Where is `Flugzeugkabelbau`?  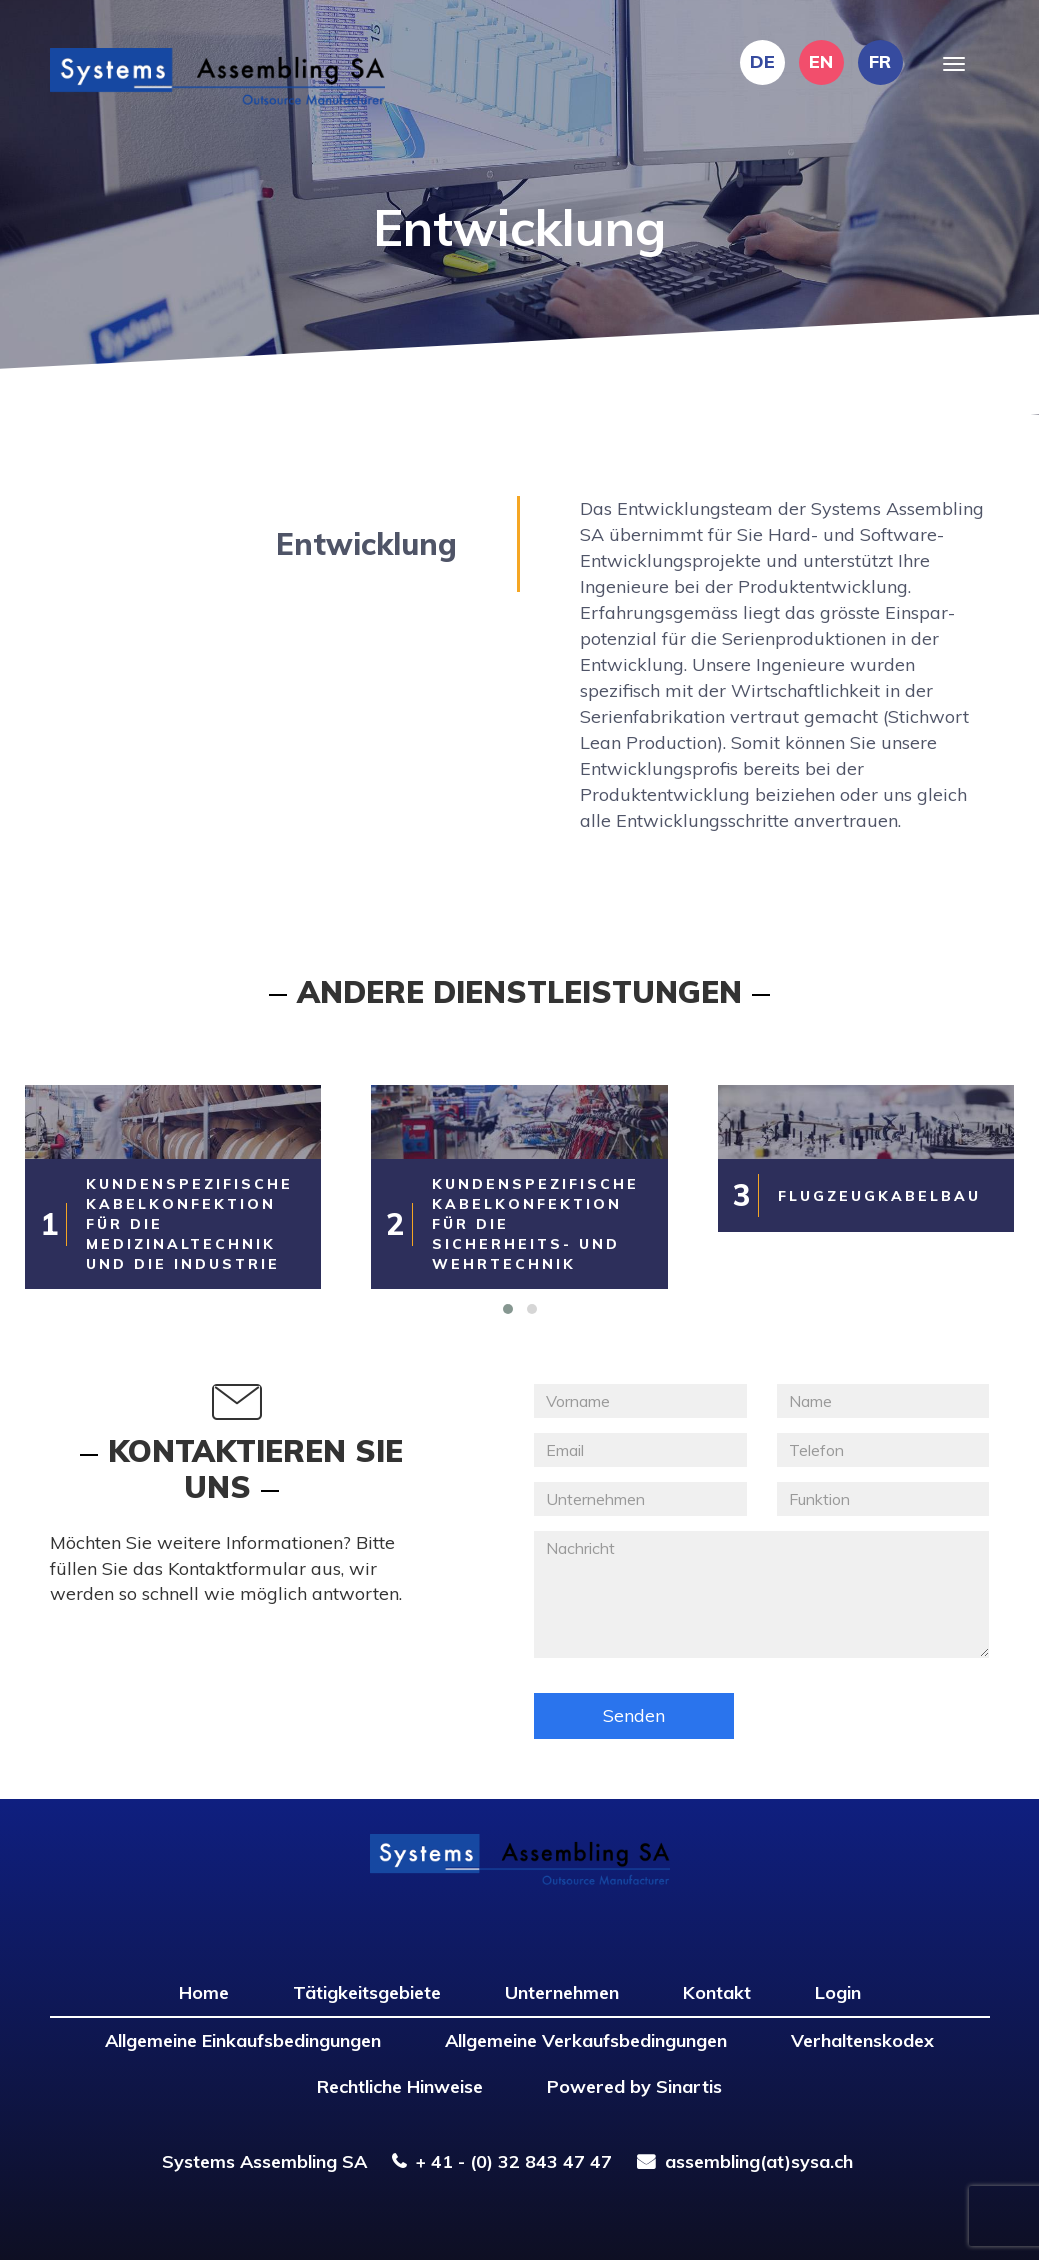 Flugzeugkabelbau is located at coordinates (879, 1196).